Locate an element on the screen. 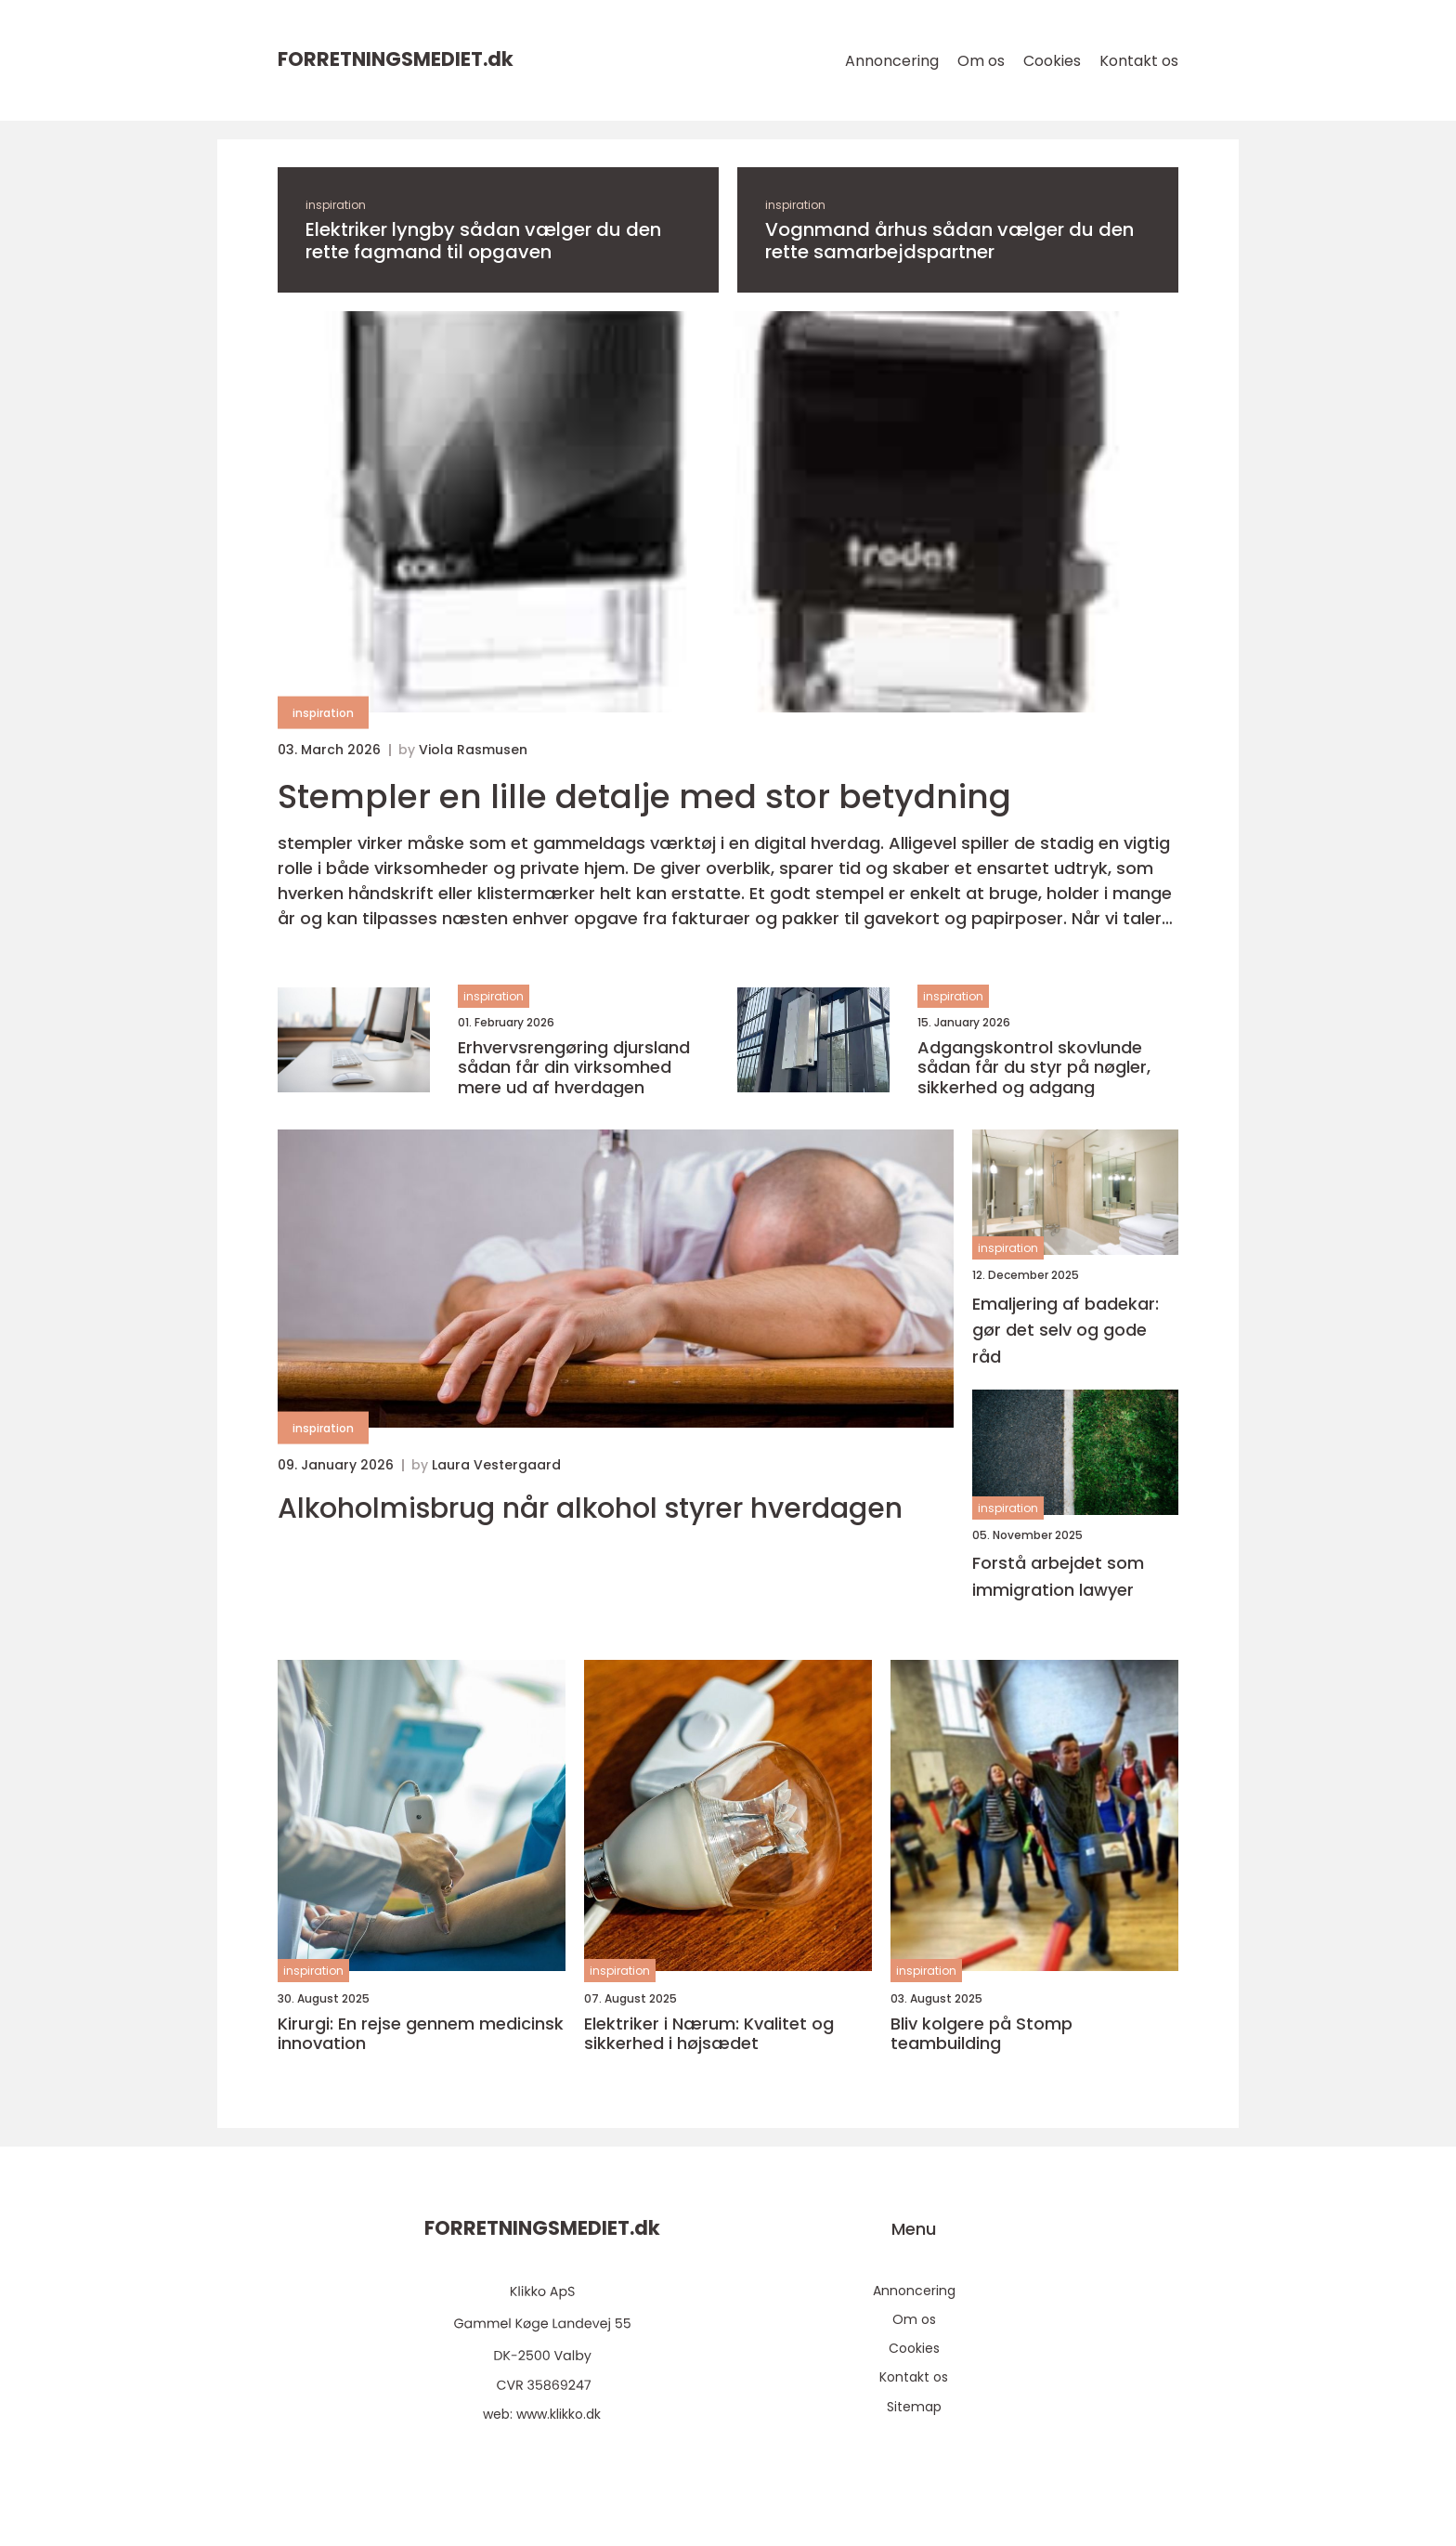 This screenshot has width=1456, height=2546. Forstå arbejdet som immigration lawyer is located at coordinates (1058, 1576).